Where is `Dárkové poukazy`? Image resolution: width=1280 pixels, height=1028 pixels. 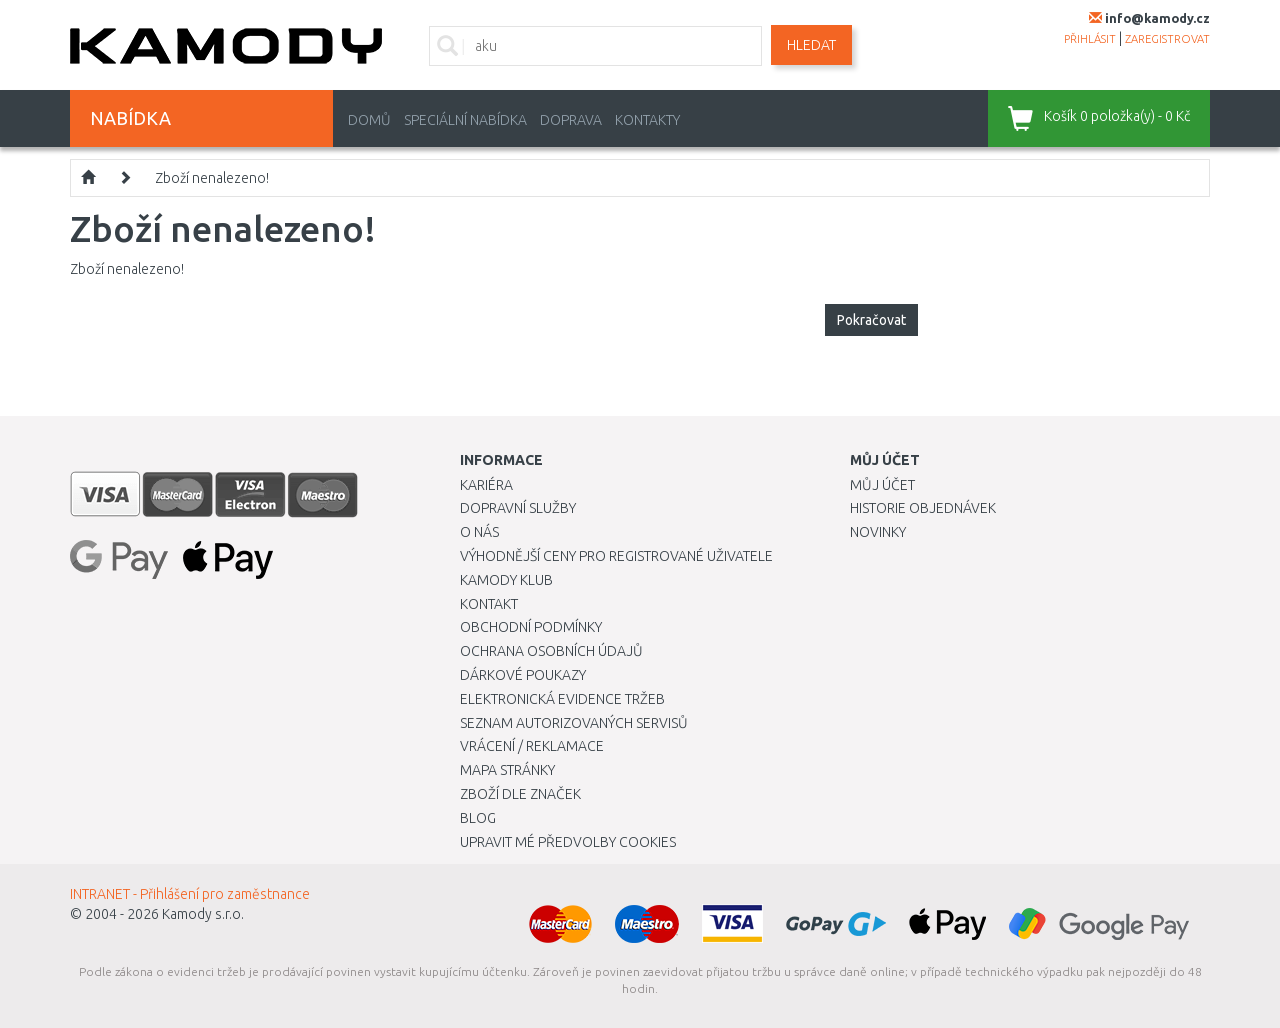
Dárkové poukazy is located at coordinates (523, 675).